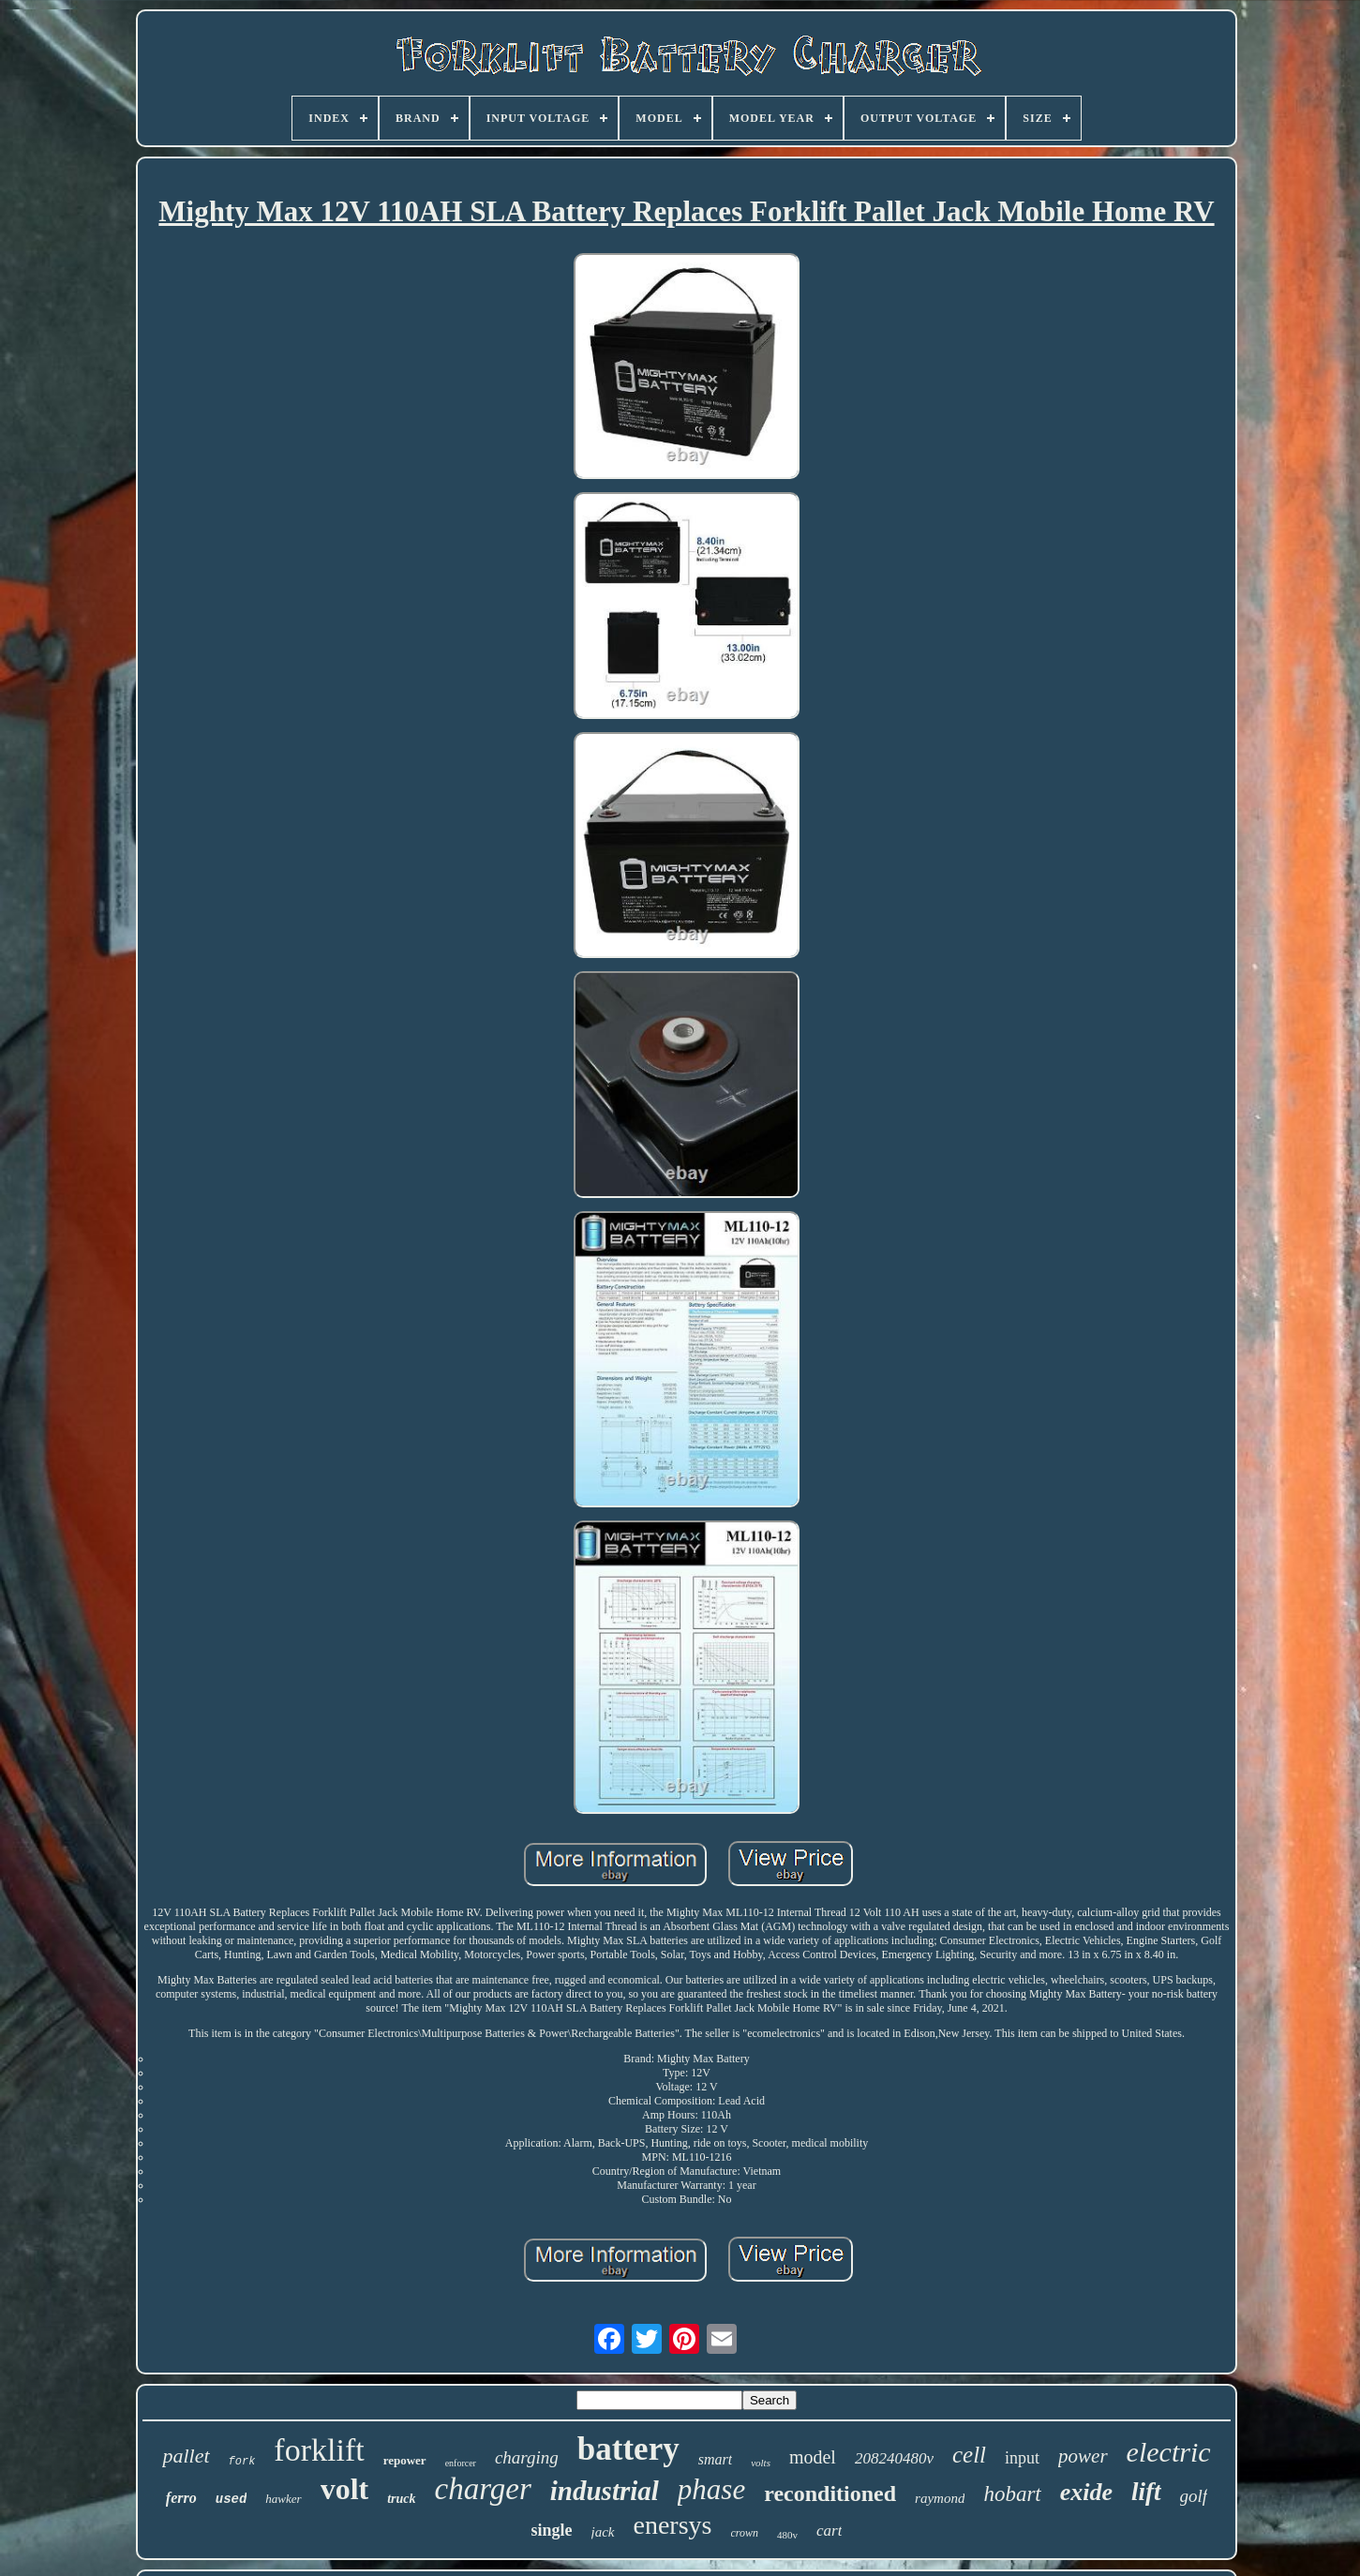 This screenshot has width=1360, height=2576. I want to click on single, so click(552, 2530).